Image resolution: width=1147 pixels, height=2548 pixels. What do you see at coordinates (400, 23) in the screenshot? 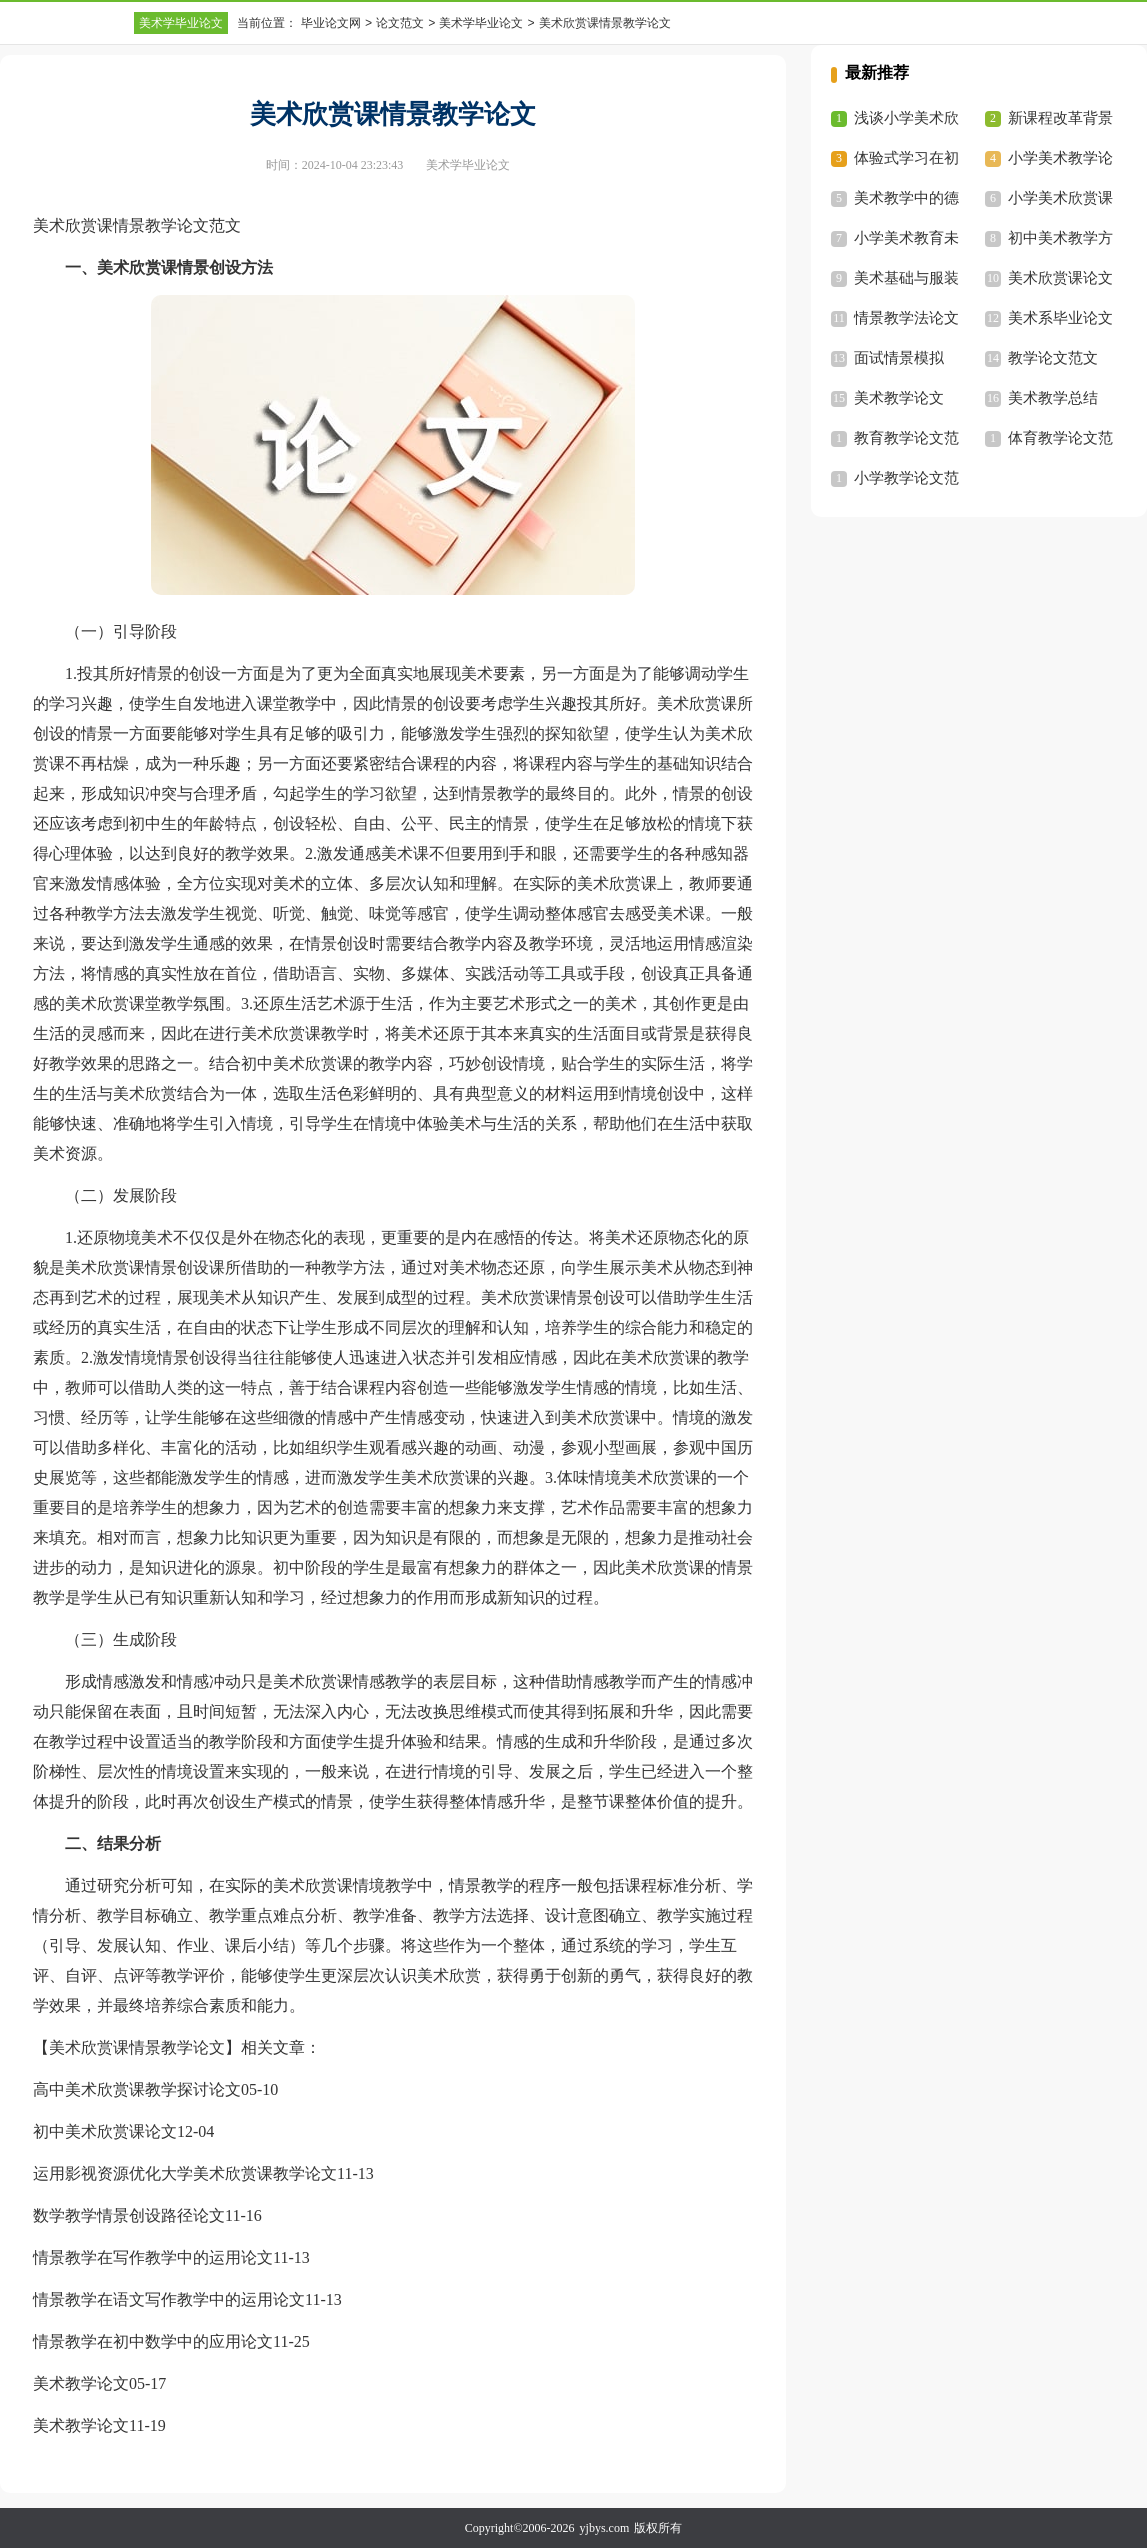
I see `论文范文` at bounding box center [400, 23].